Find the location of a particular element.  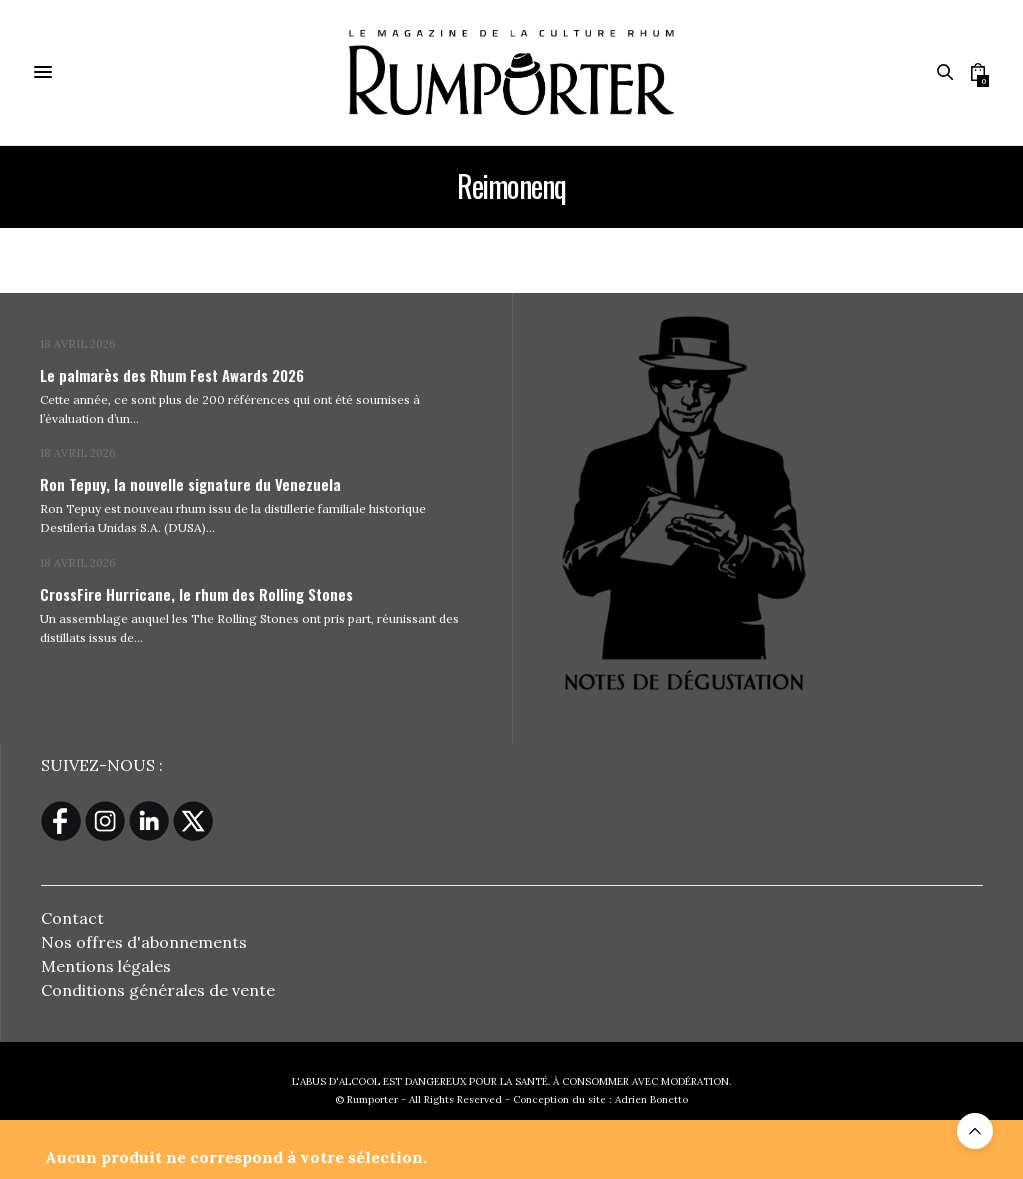

Nos offres d'abonnements is located at coordinates (144, 942).